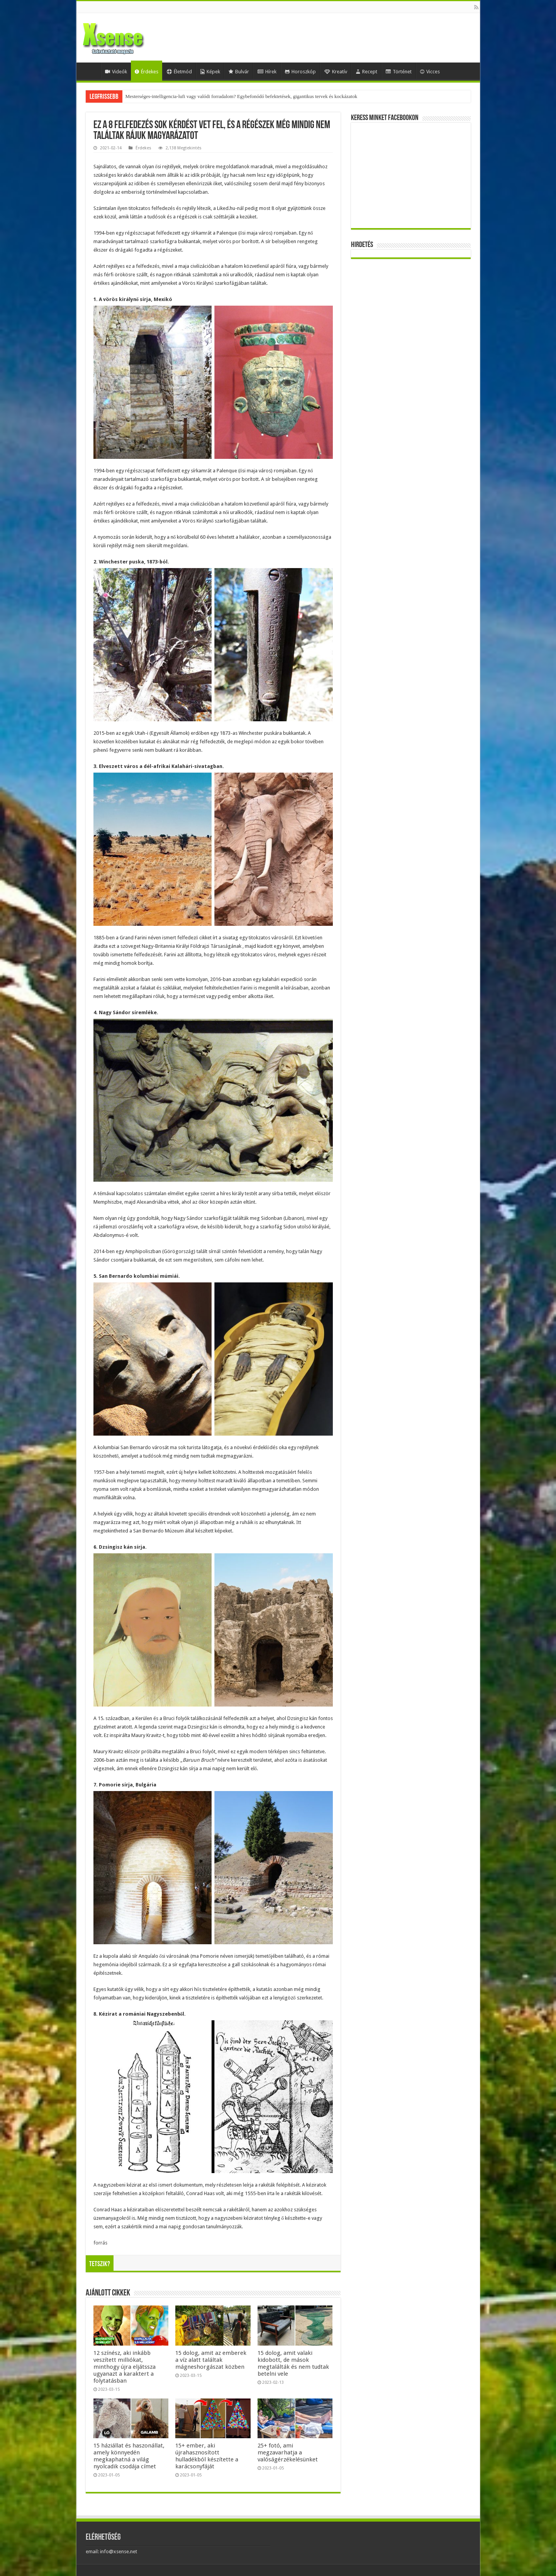 Image resolution: width=556 pixels, height=2576 pixels. Describe the element at coordinates (210, 71) in the screenshot. I see `Képek` at that location.